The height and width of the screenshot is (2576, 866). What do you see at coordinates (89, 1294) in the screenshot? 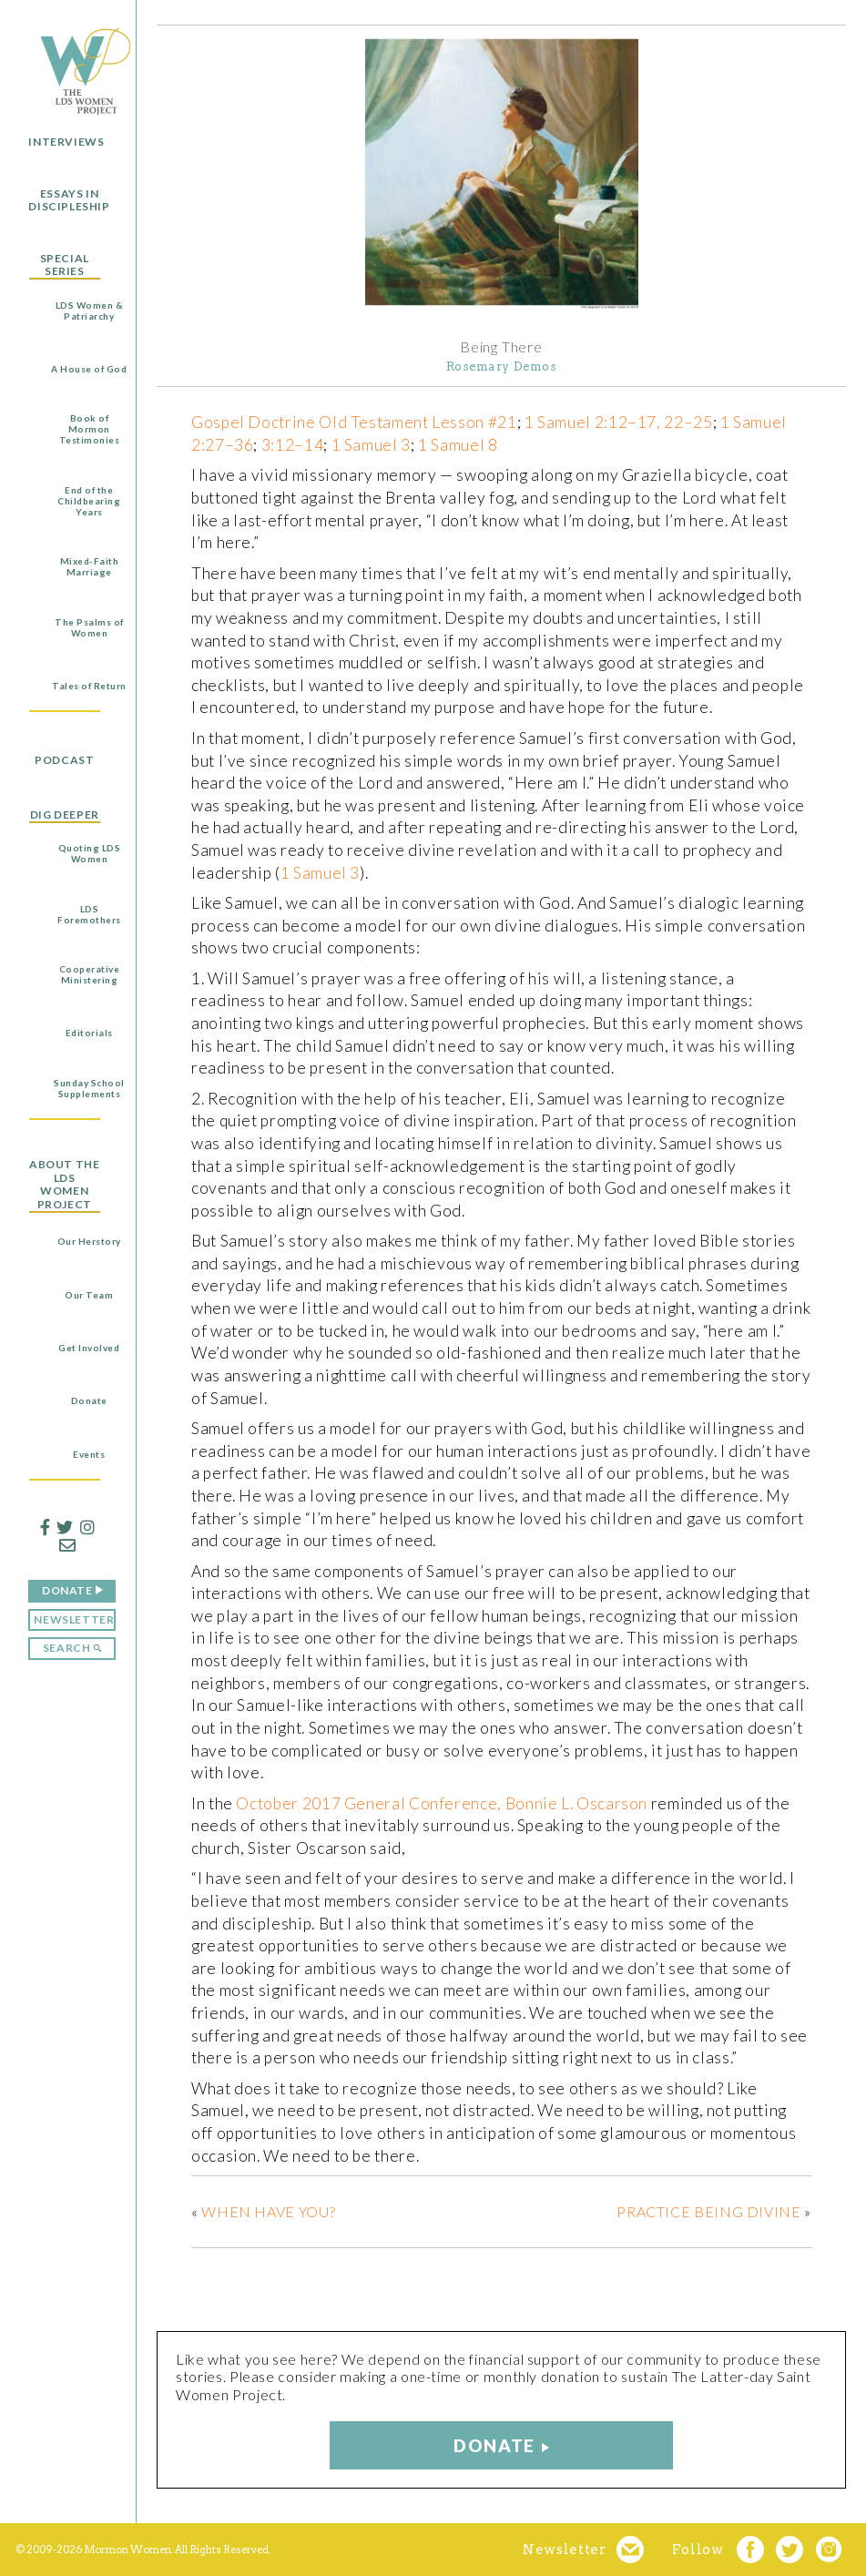
I see `Our Team` at bounding box center [89, 1294].